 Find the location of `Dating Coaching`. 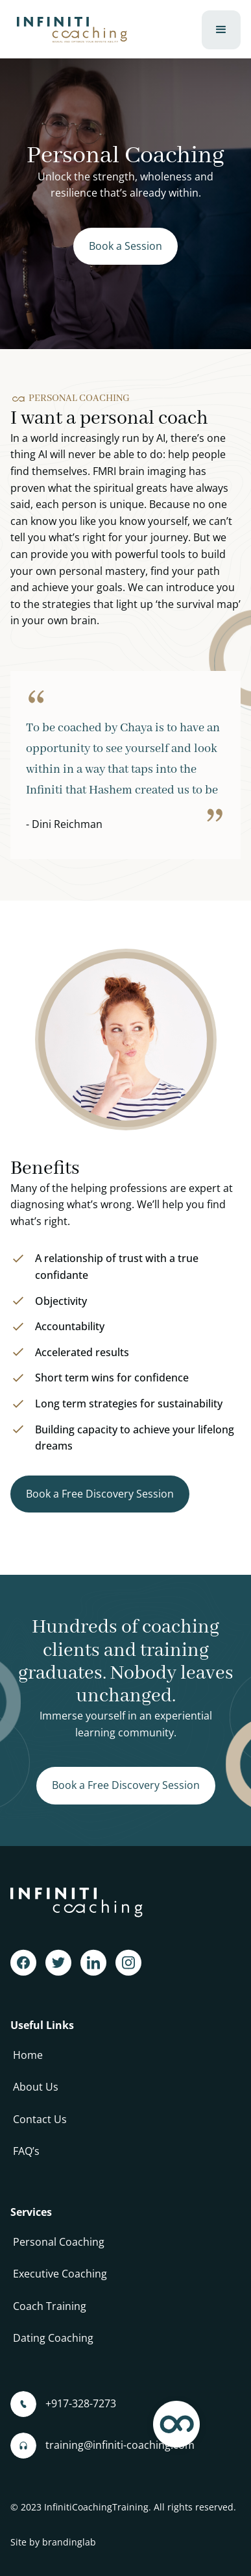

Dating Coaching is located at coordinates (53, 2338).